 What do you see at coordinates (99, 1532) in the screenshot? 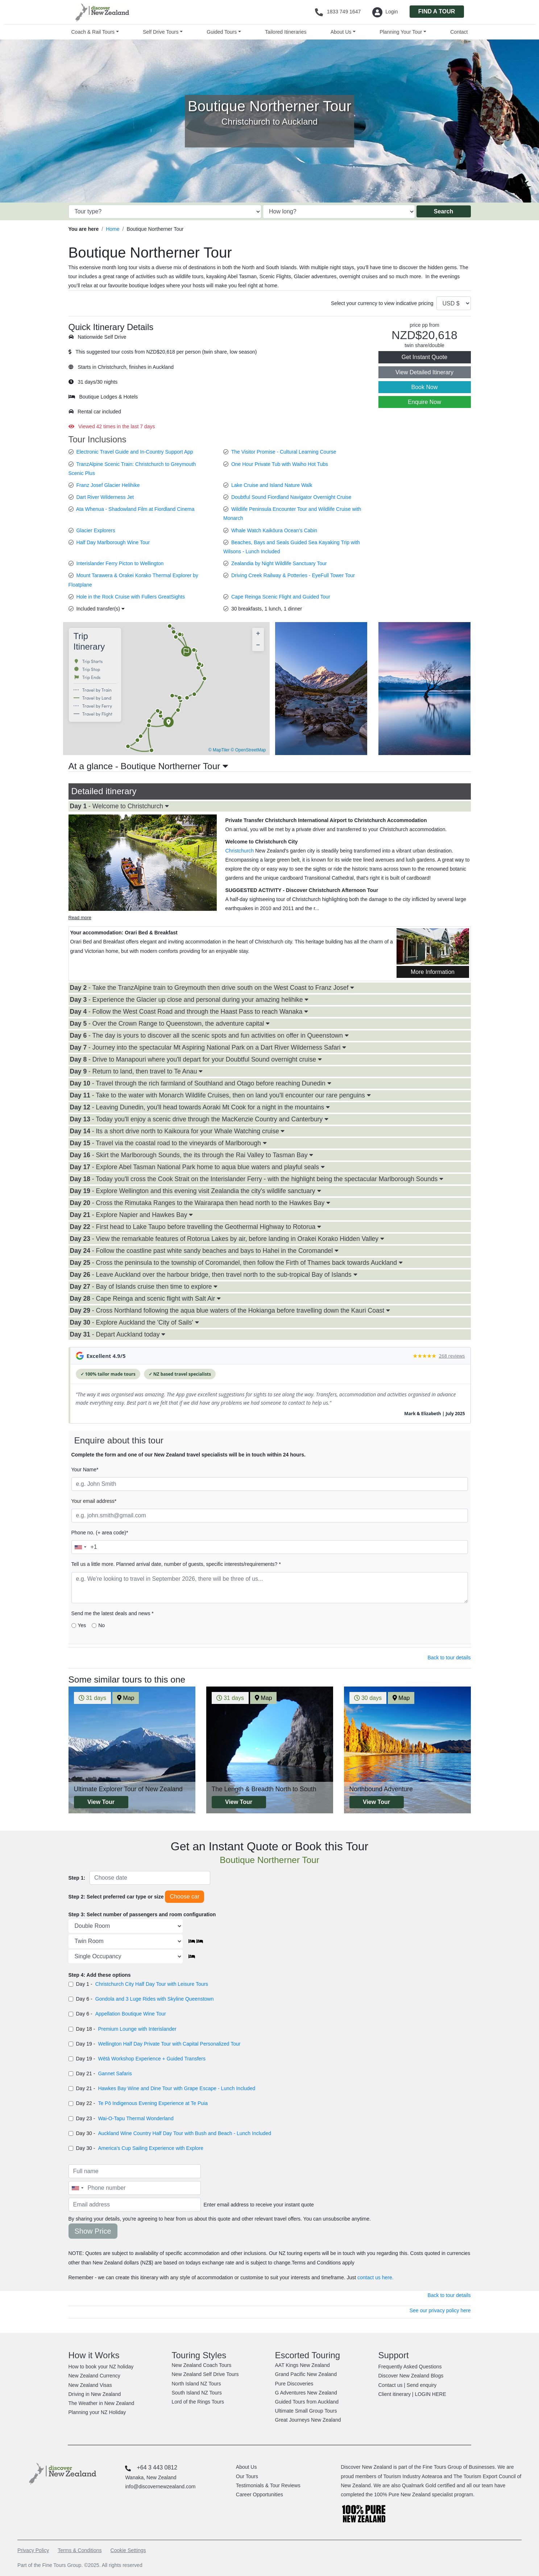
I see `Phone no. (+ area code)*` at bounding box center [99, 1532].